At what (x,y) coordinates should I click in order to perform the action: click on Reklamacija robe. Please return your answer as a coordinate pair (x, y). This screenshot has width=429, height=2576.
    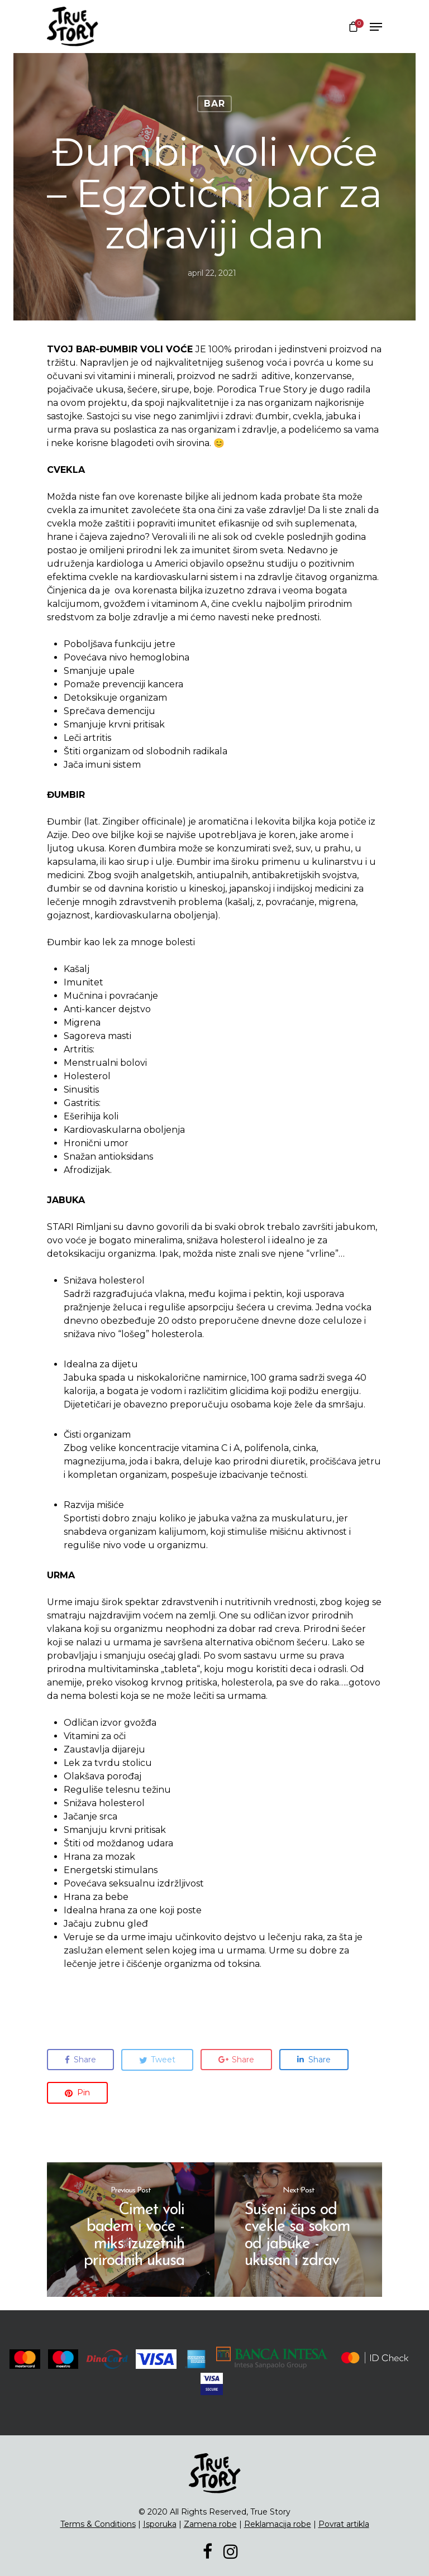
    Looking at the image, I should click on (277, 2524).